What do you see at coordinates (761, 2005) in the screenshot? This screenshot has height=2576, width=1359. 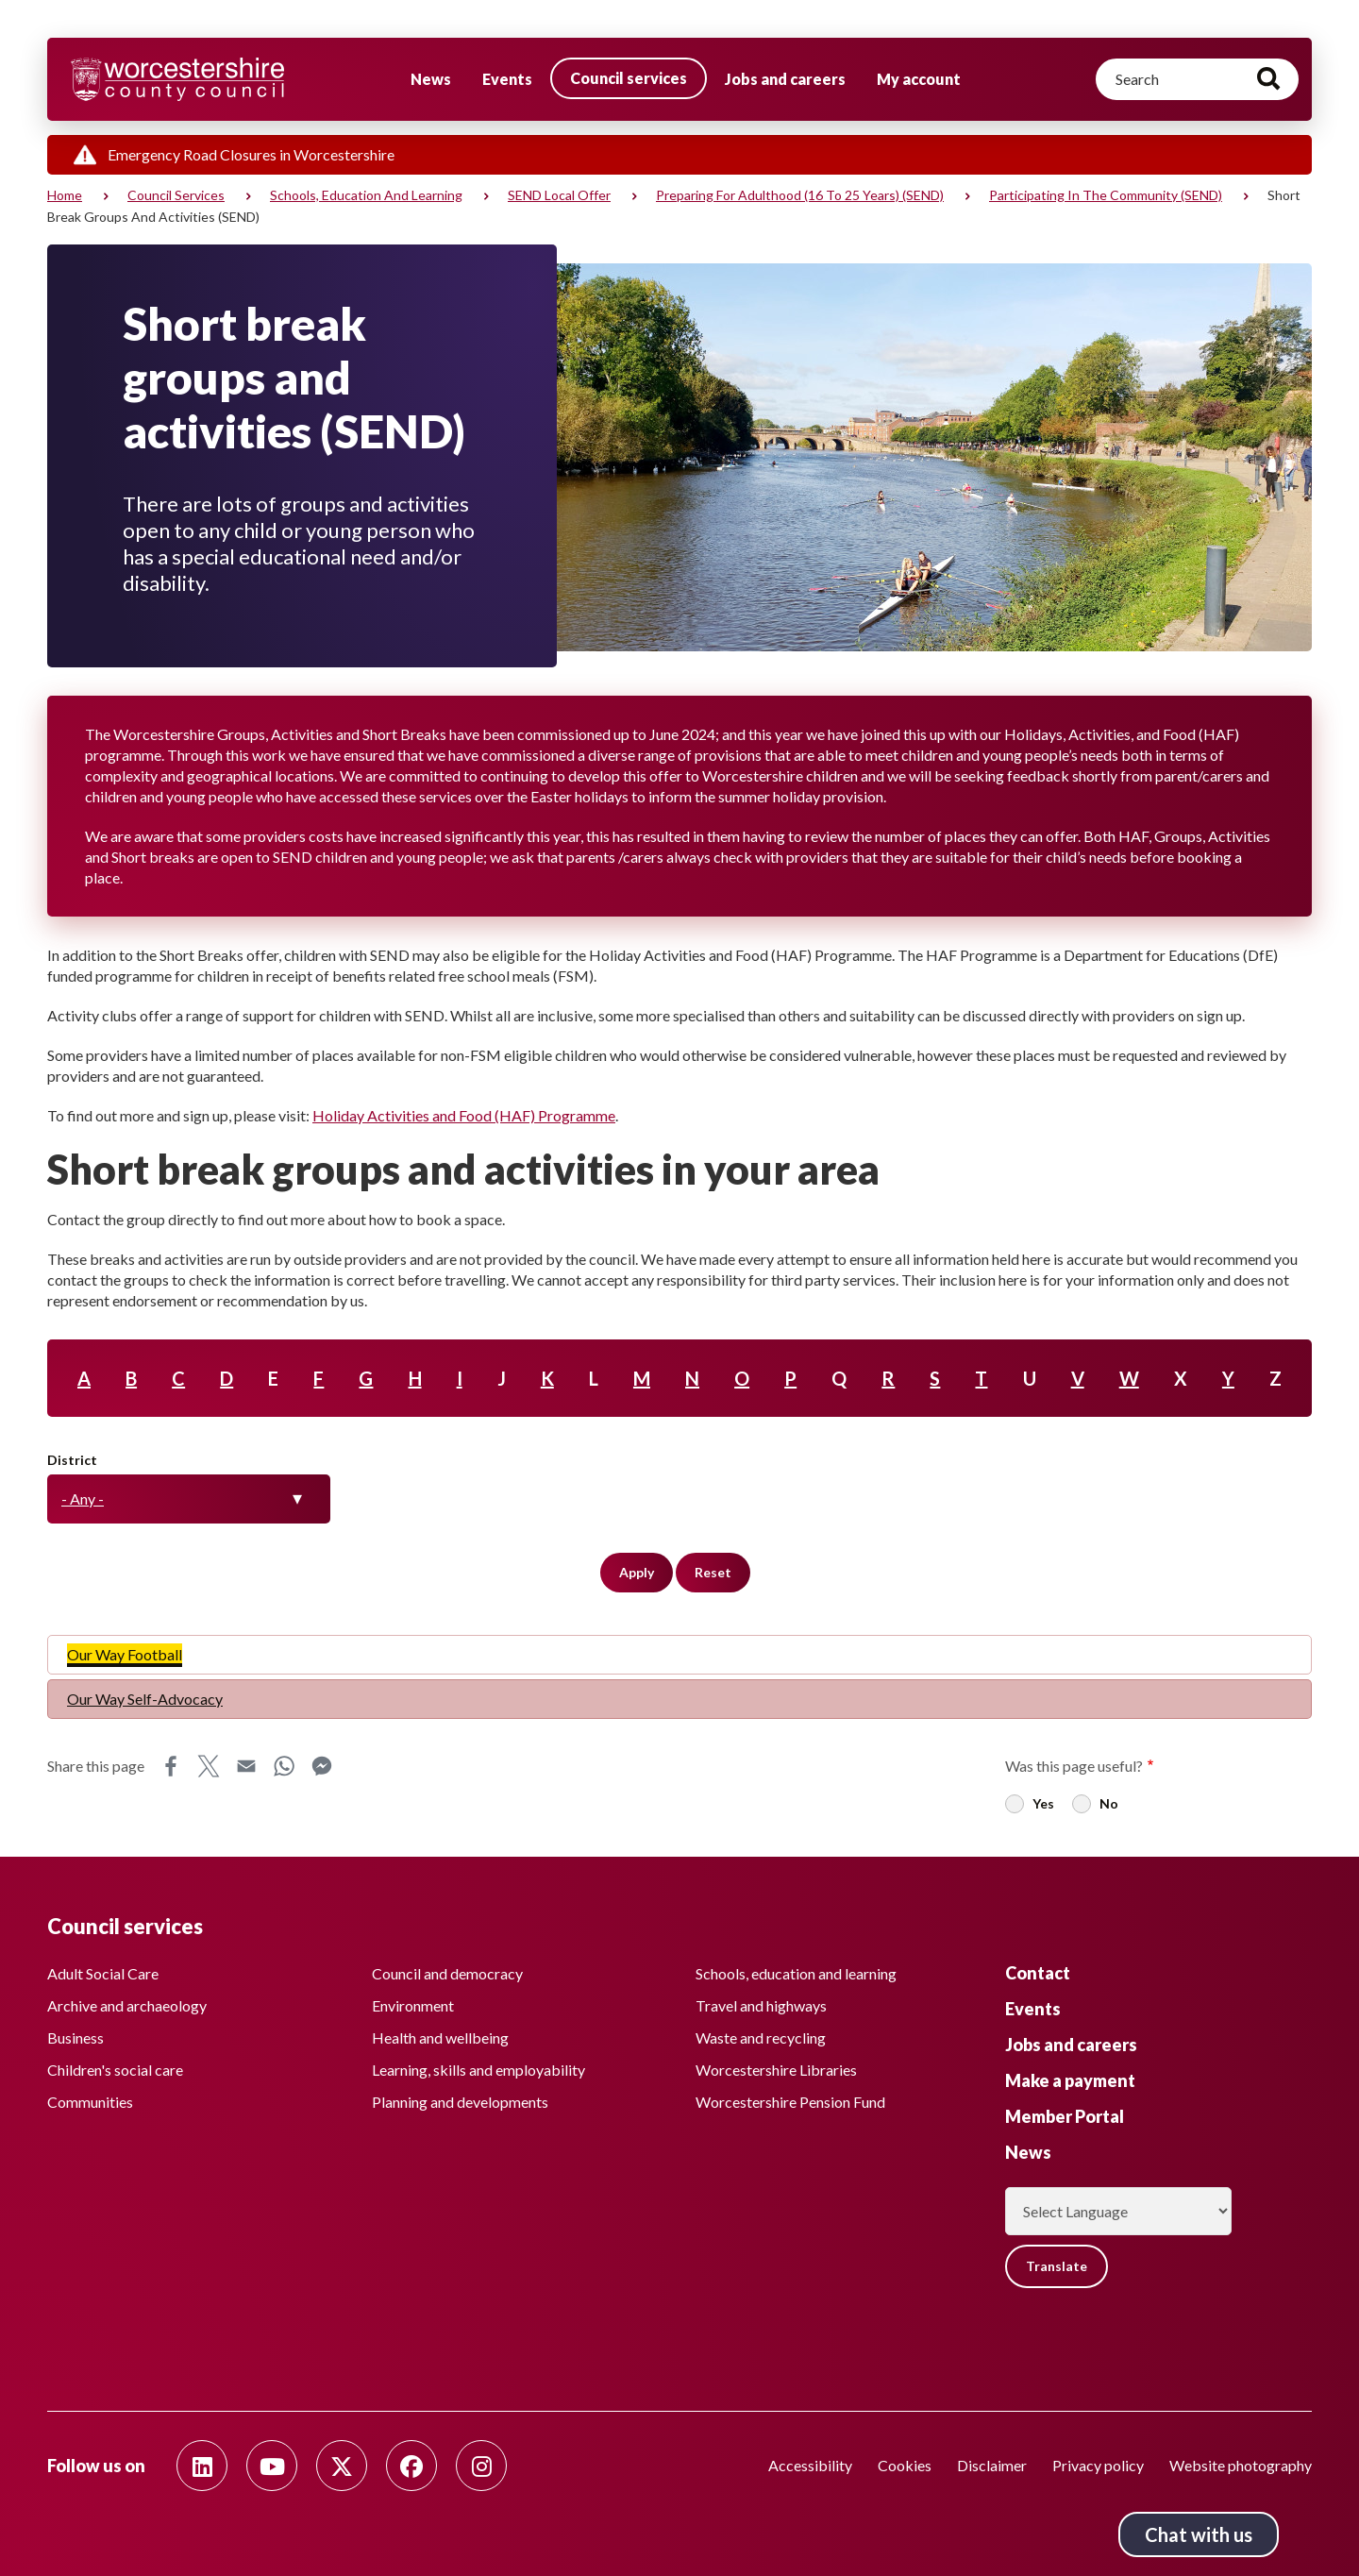 I see `Travel and highways` at bounding box center [761, 2005].